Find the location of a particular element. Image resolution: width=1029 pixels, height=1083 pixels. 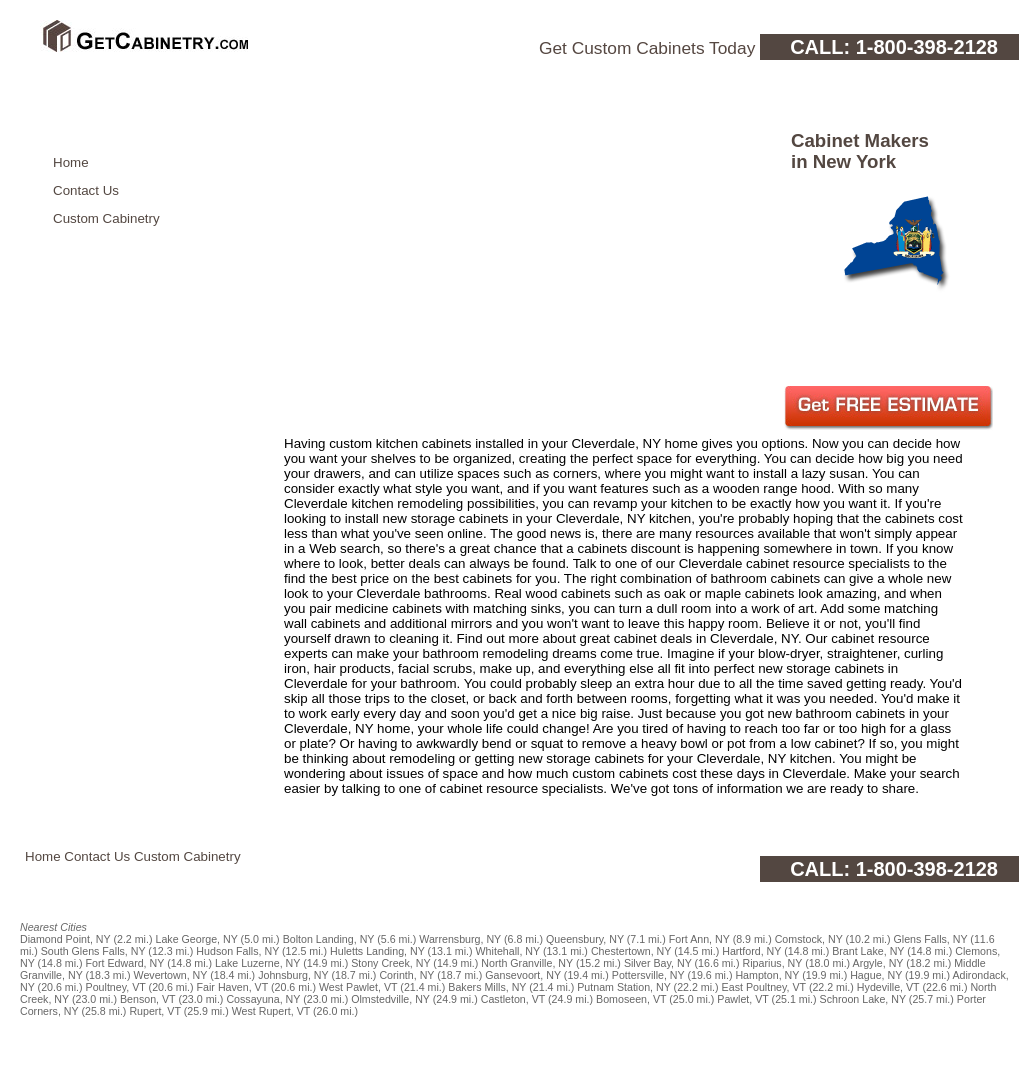

Riparius, NY is located at coordinates (773, 963).